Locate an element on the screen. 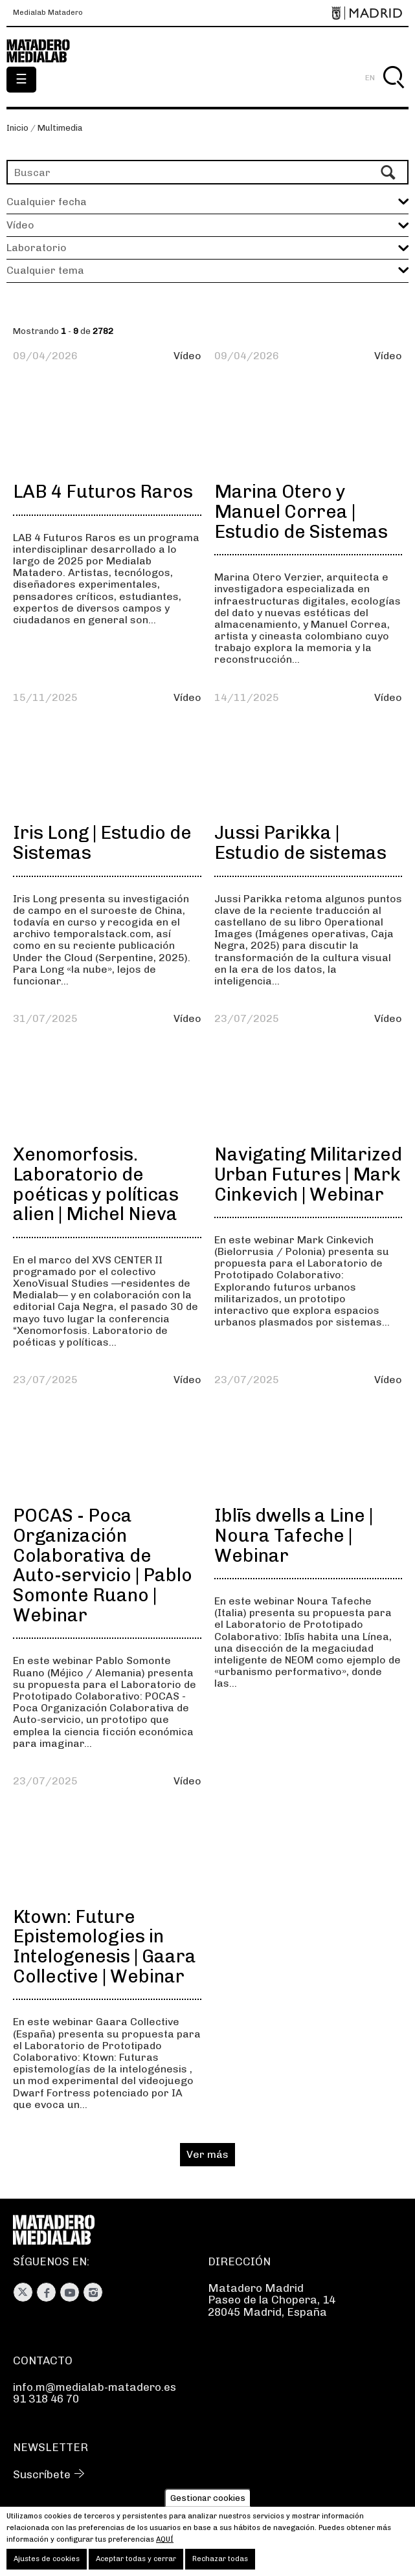  info.m@medialab-matadero.es is located at coordinates (94, 2387).